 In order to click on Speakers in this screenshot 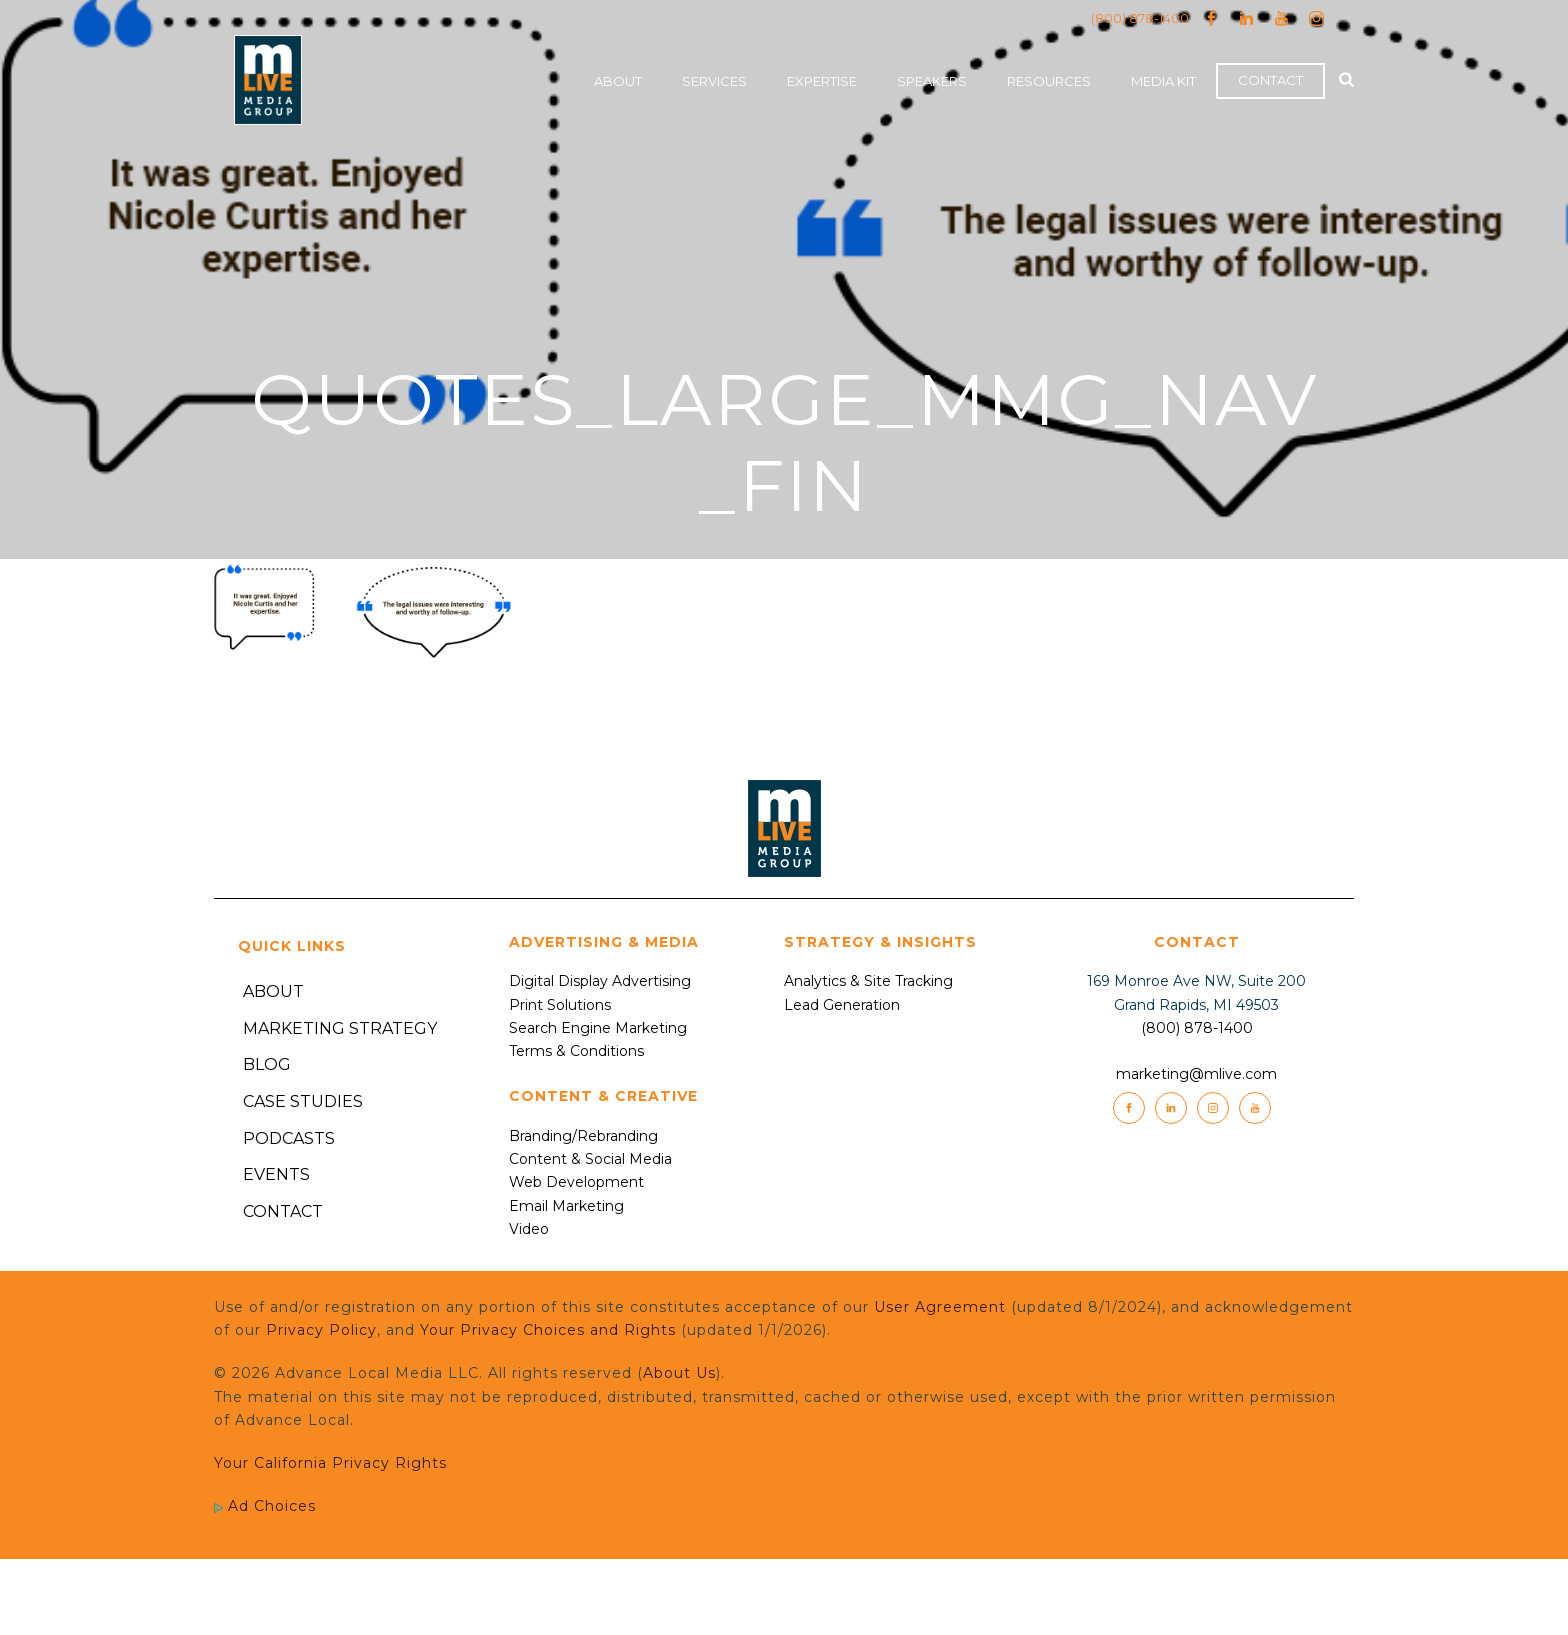, I will do `click(932, 81)`.